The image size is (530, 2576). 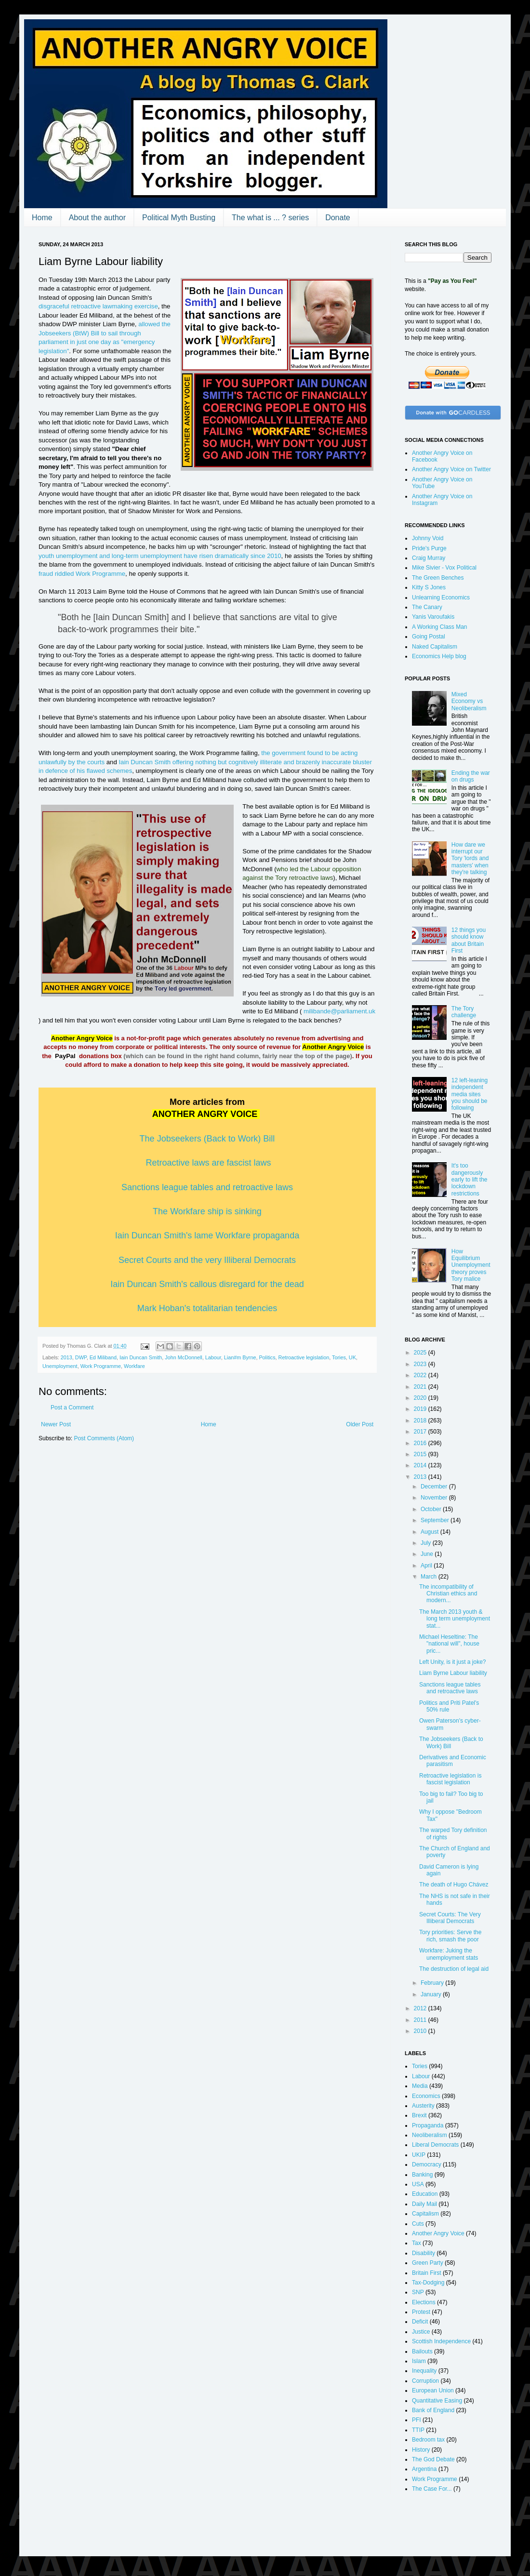 What do you see at coordinates (433, 2410) in the screenshot?
I see `Bank of England` at bounding box center [433, 2410].